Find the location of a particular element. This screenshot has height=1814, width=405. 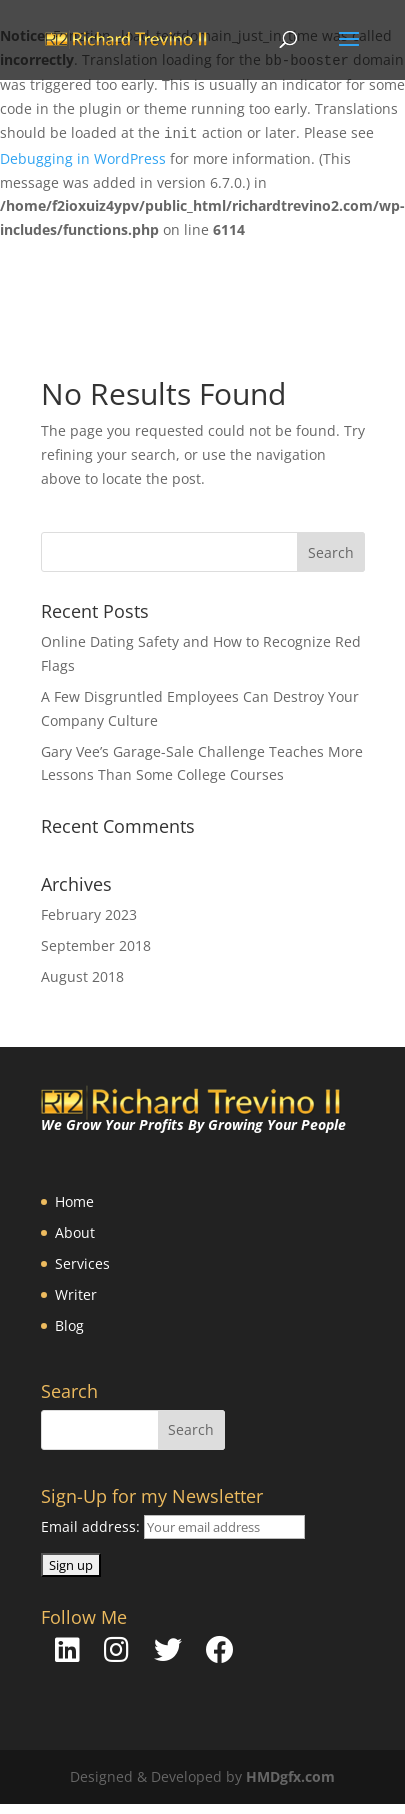

About is located at coordinates (75, 1232).